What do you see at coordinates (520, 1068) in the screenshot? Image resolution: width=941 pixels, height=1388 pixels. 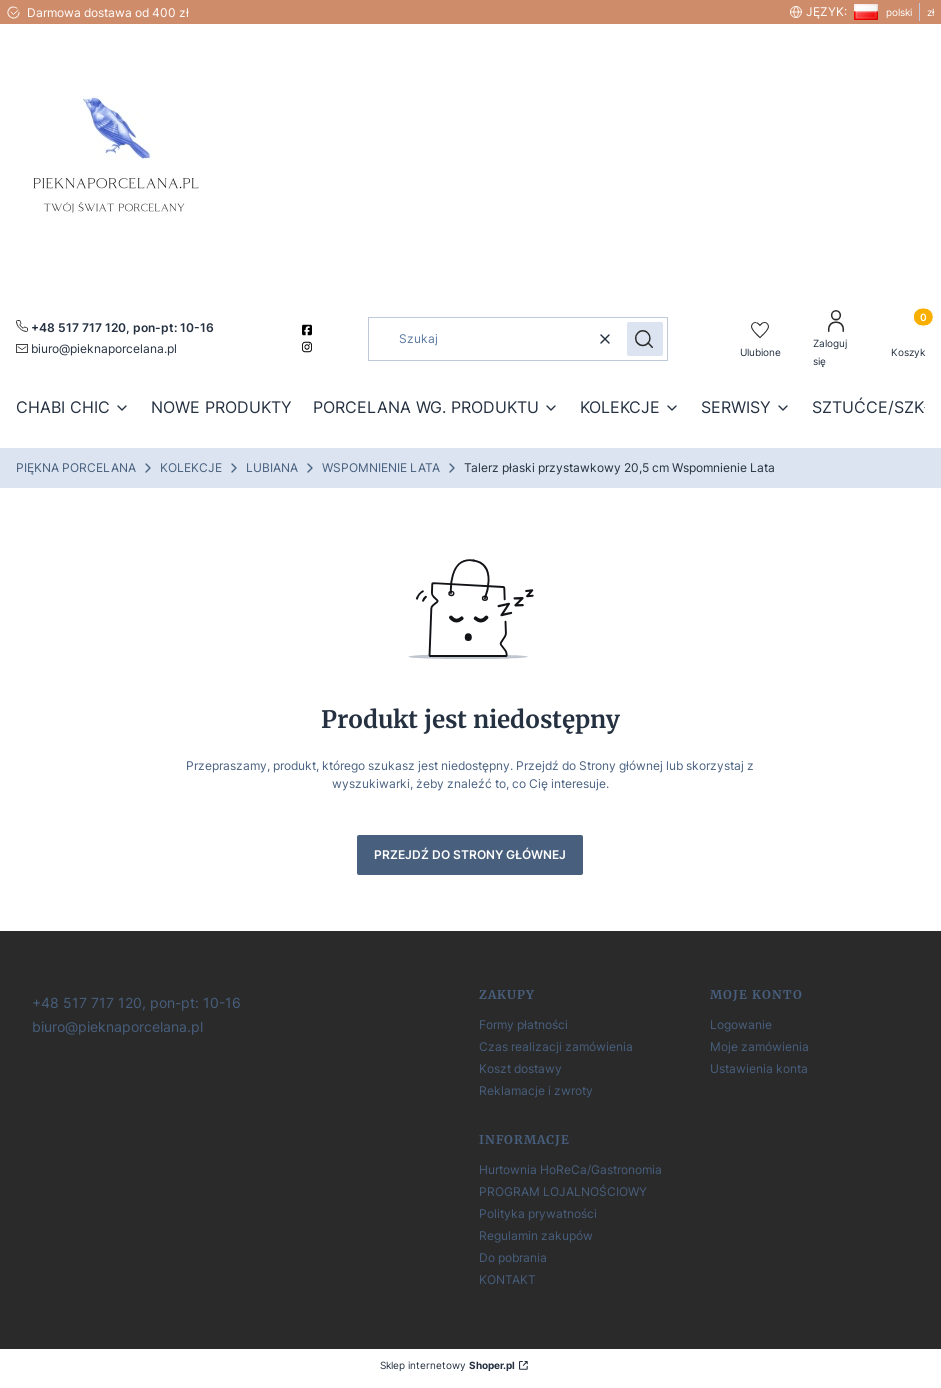 I see `Koszt dostawy` at bounding box center [520, 1068].